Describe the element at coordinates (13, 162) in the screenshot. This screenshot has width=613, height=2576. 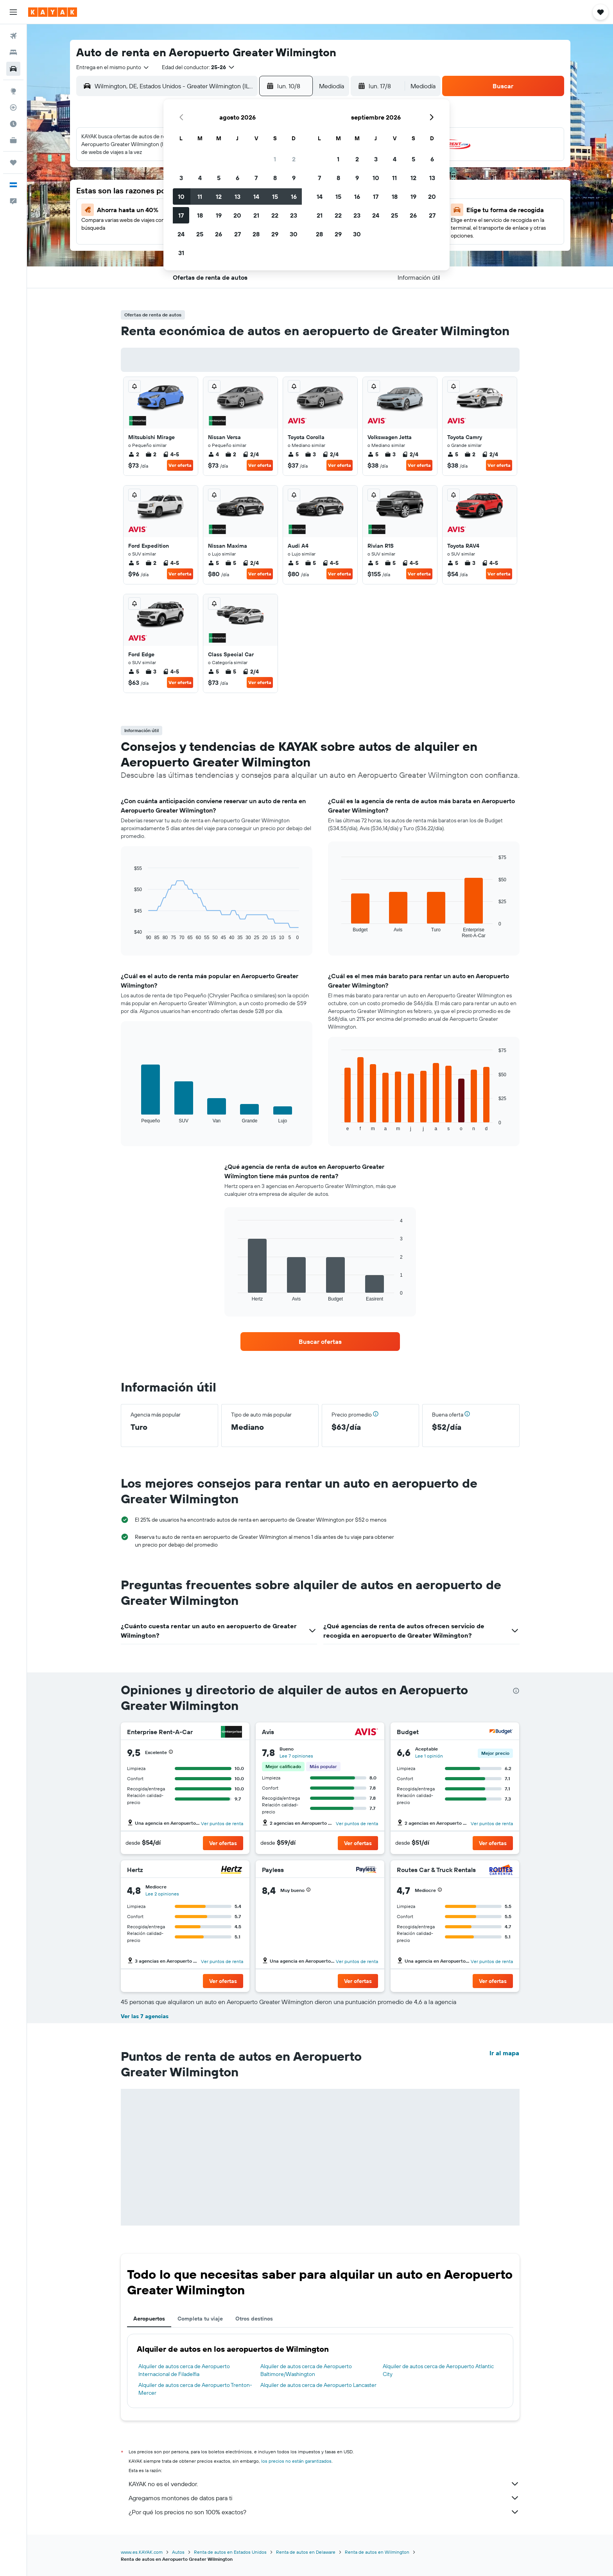
I see `[Trips]` at that location.